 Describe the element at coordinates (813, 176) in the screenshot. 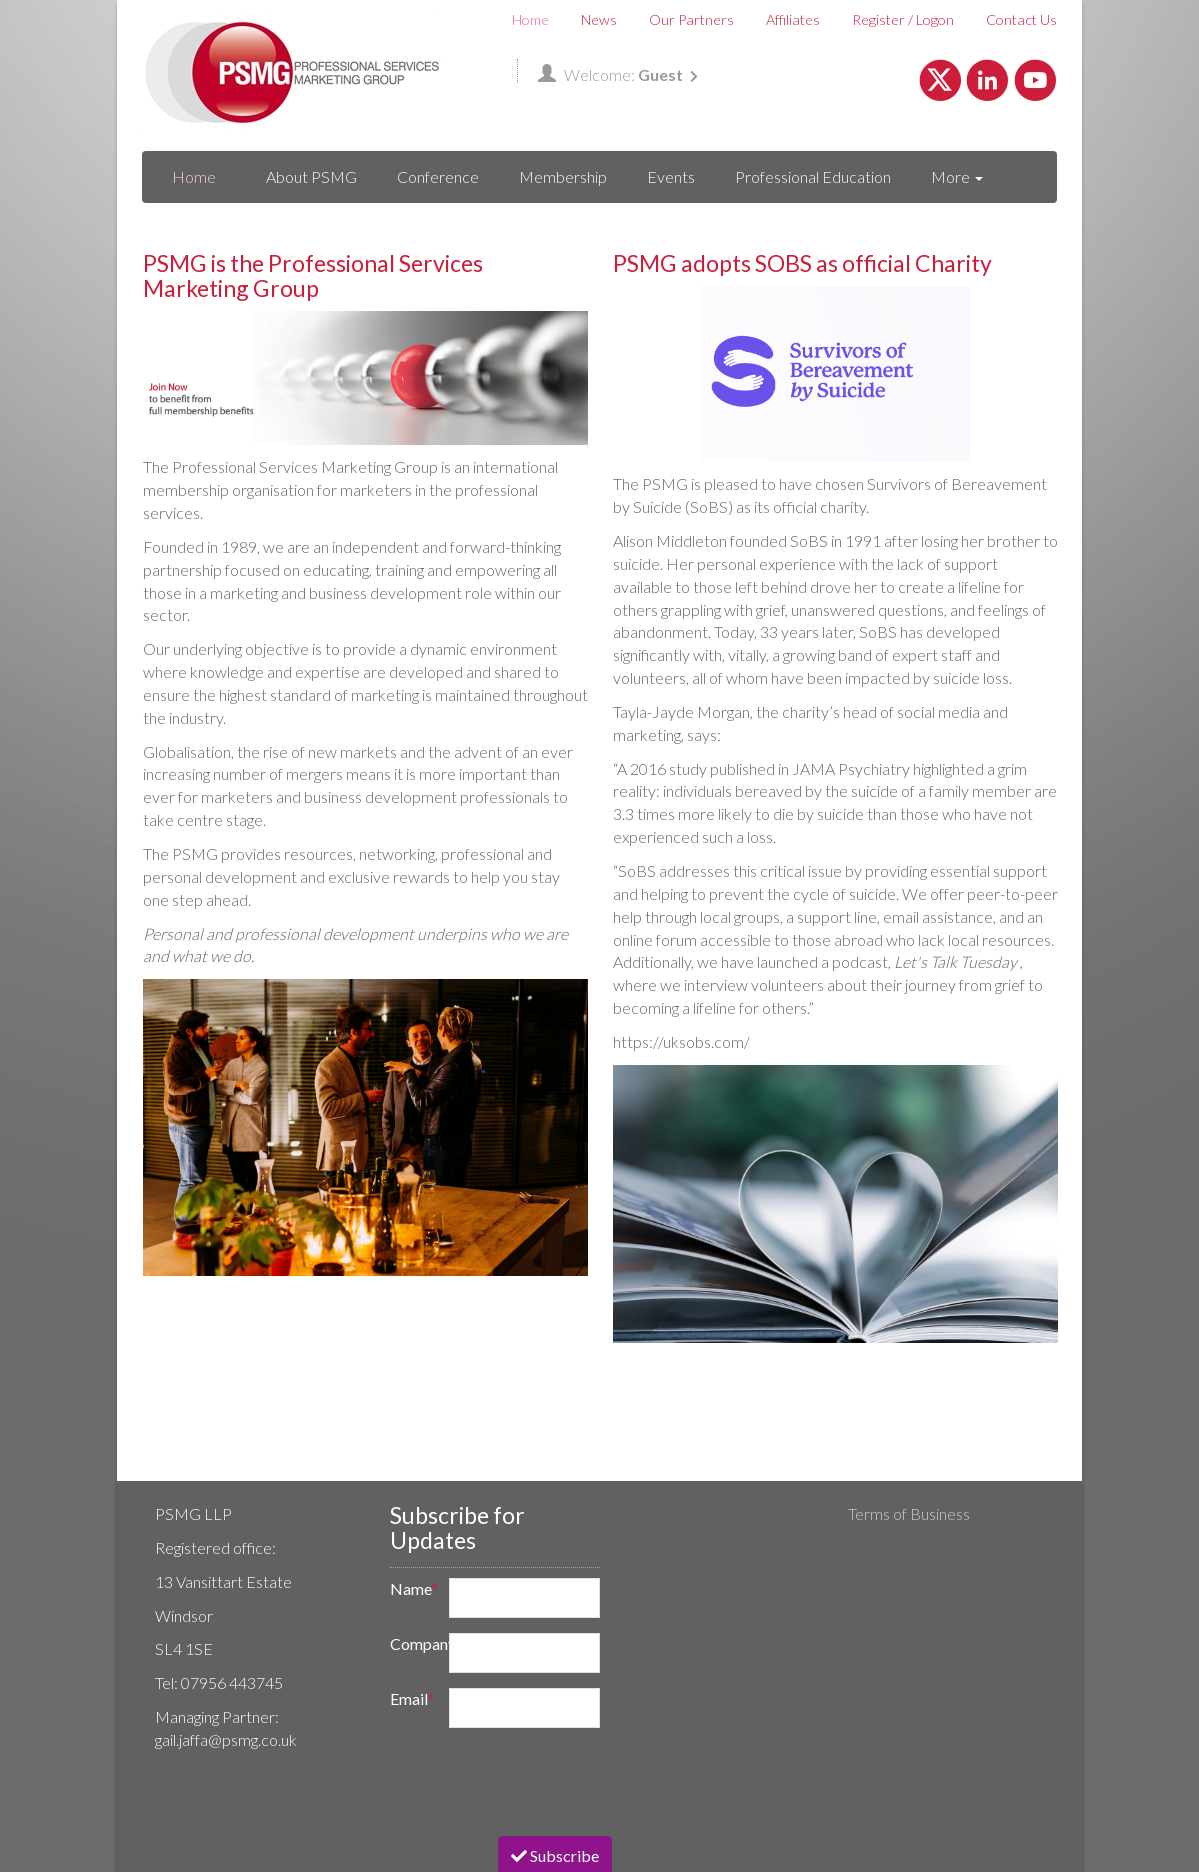

I see `Professional Education` at that location.